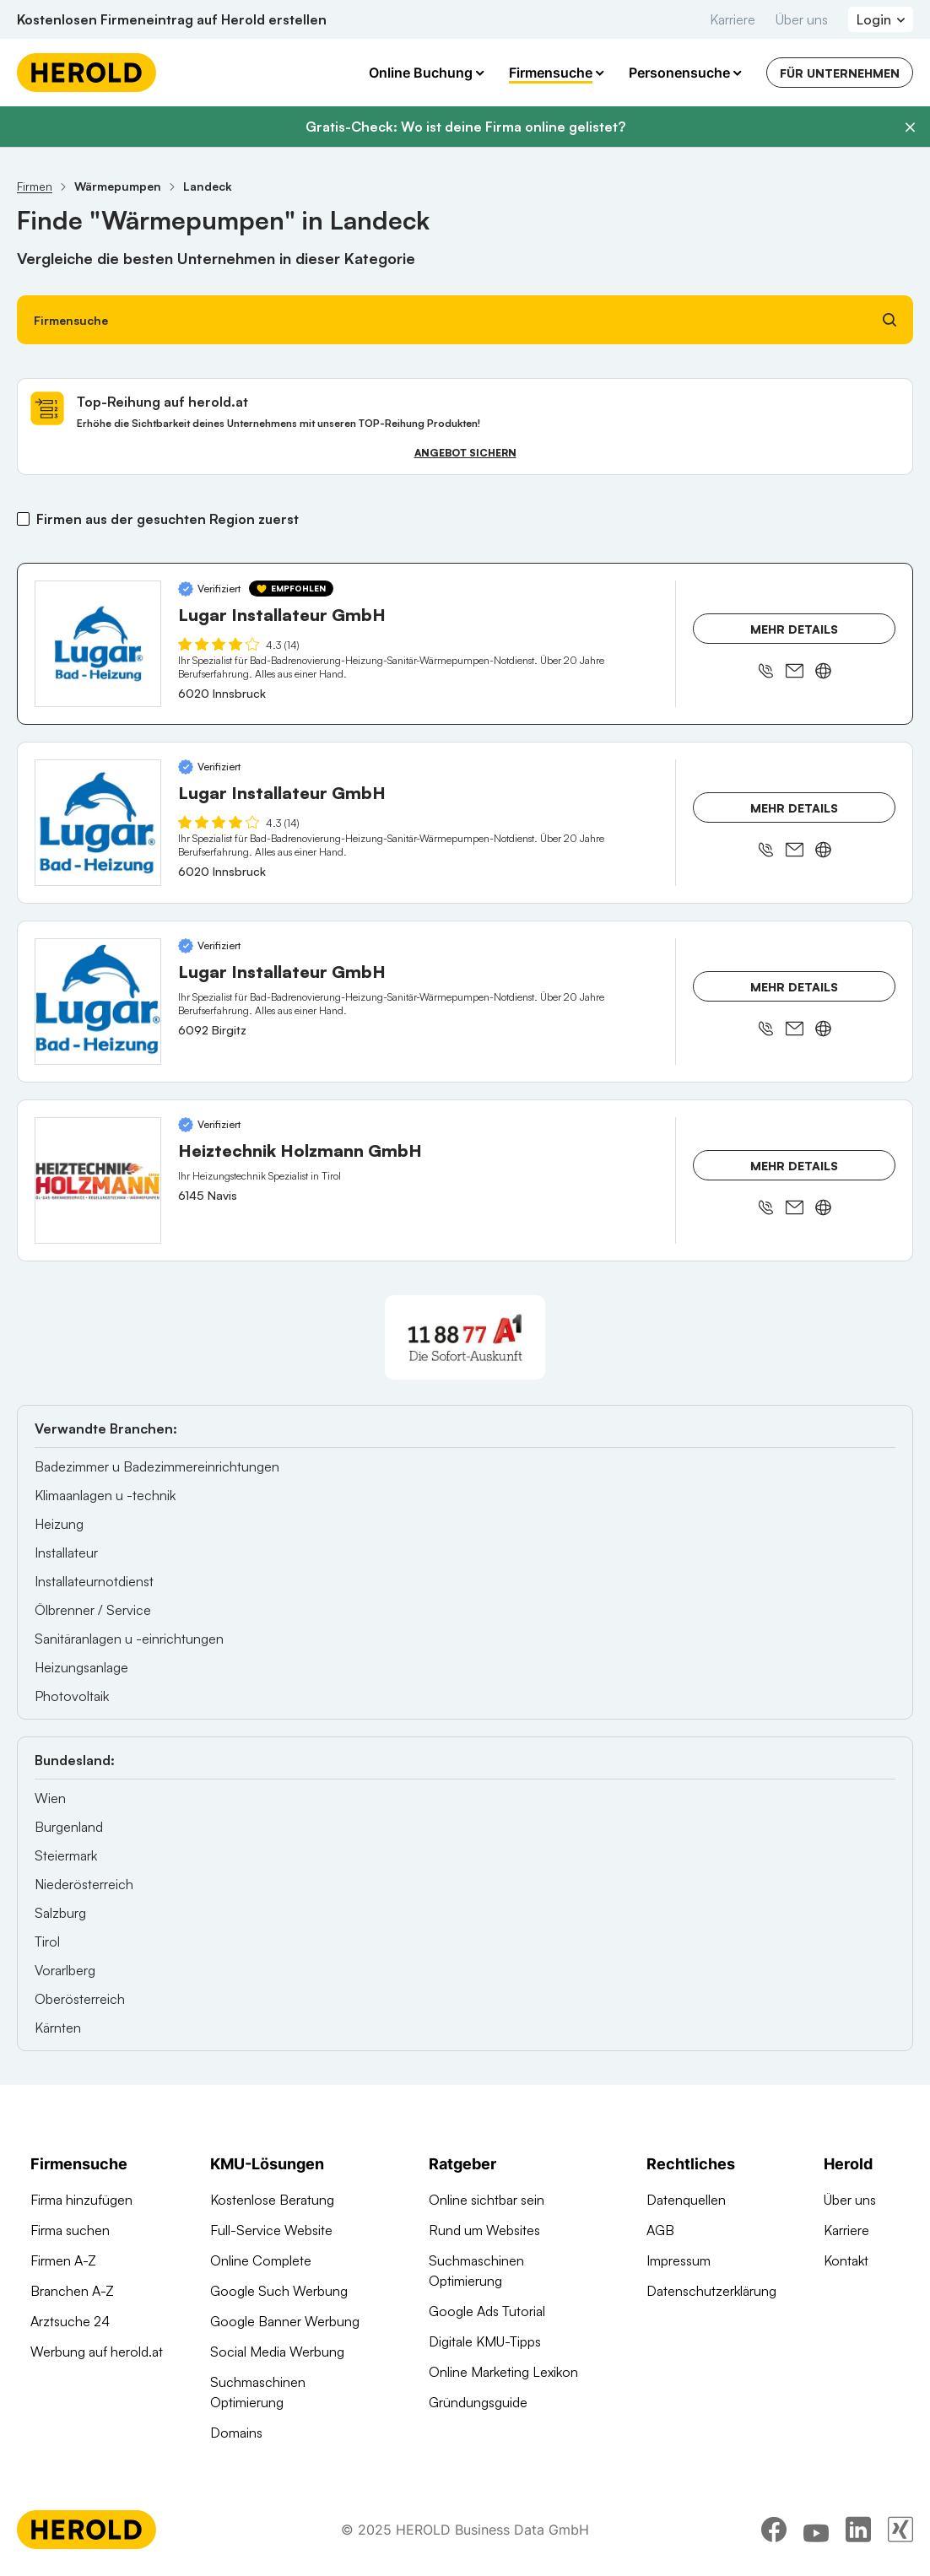  Describe the element at coordinates (47, 1941) in the screenshot. I see `Tirol` at that location.